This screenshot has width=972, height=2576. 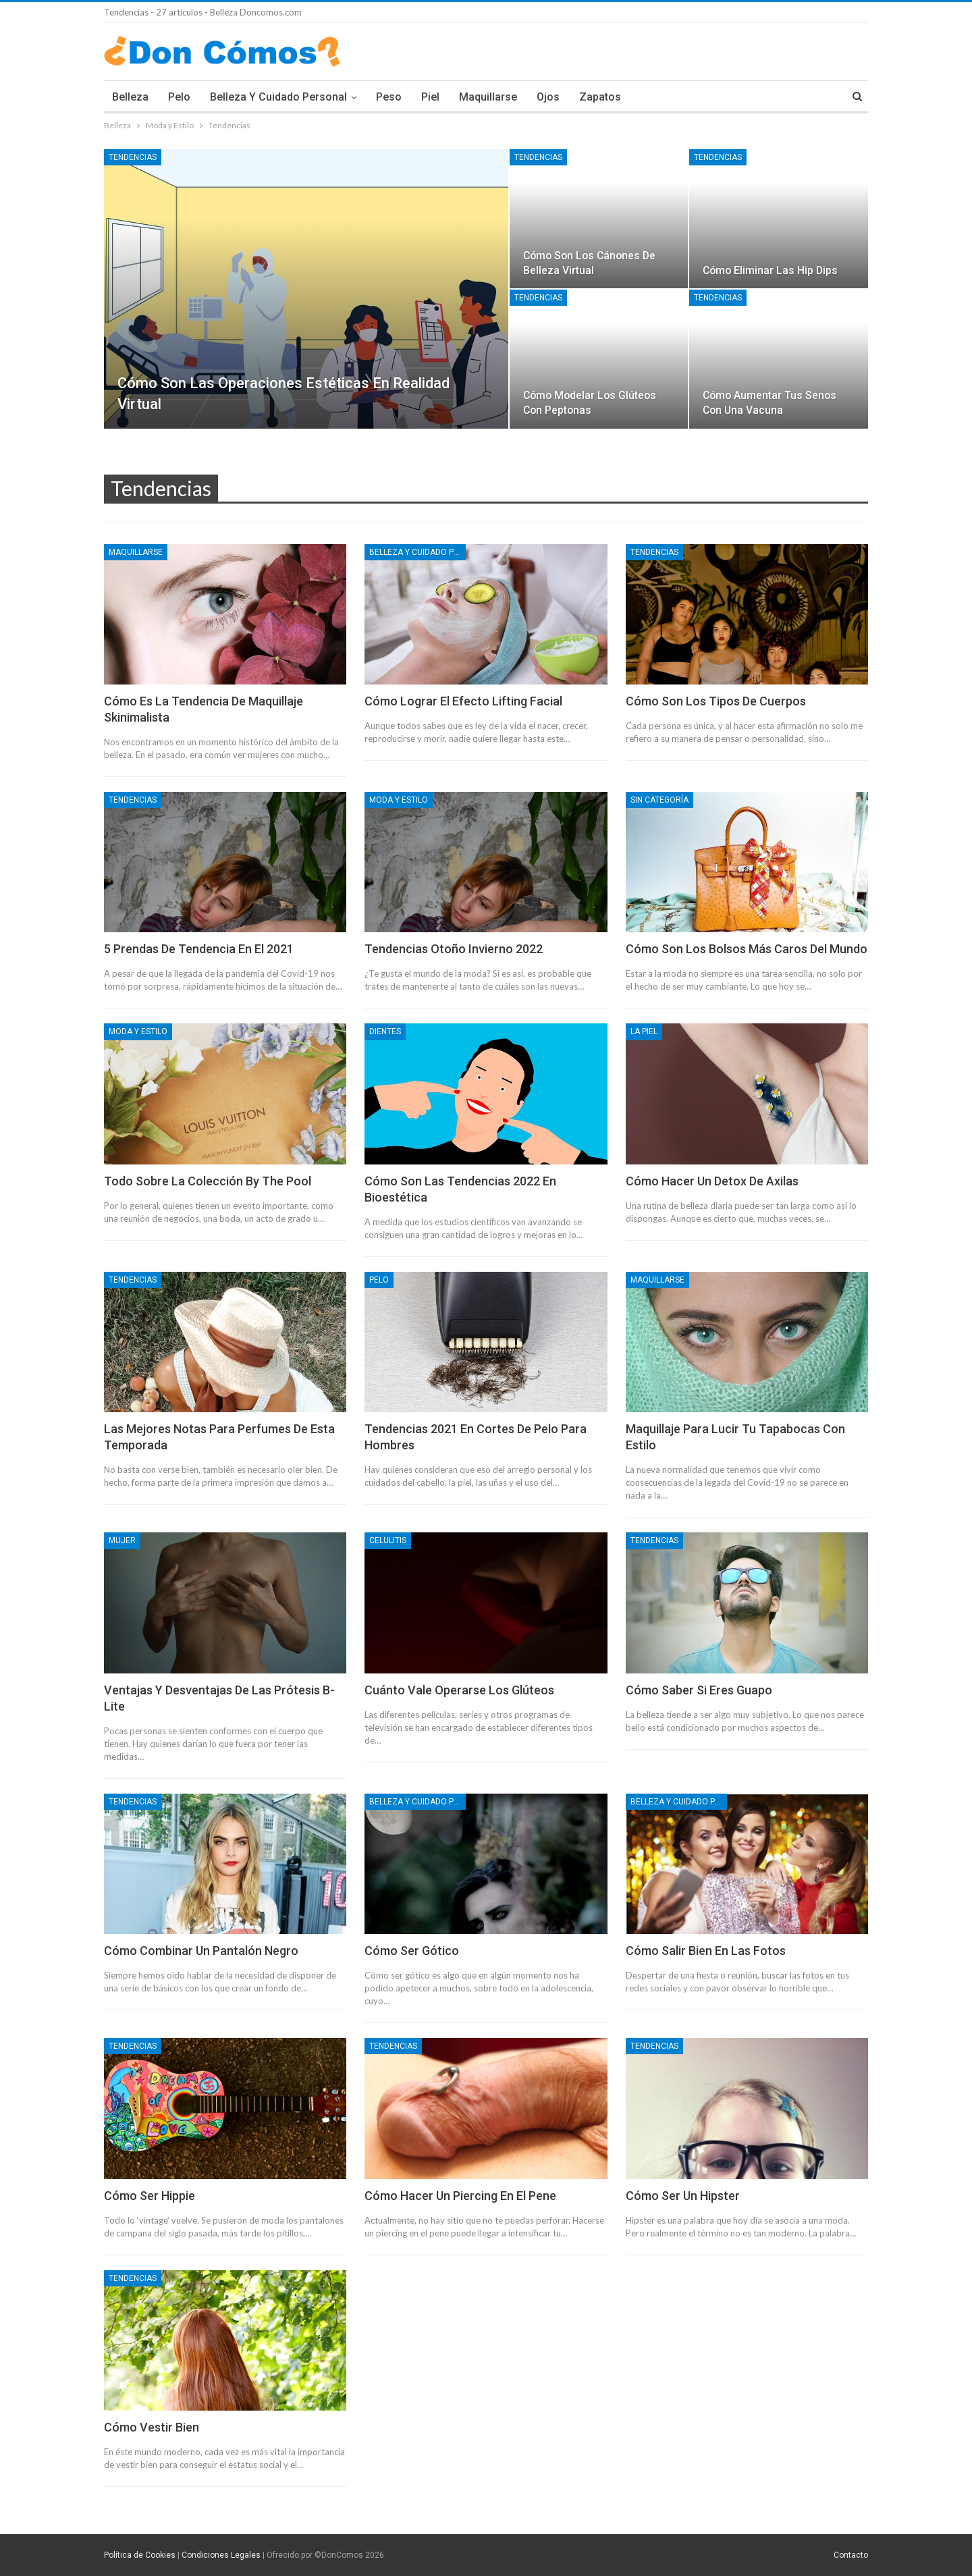 I want to click on Cómo son los tipos de cuerpos, so click(x=716, y=701).